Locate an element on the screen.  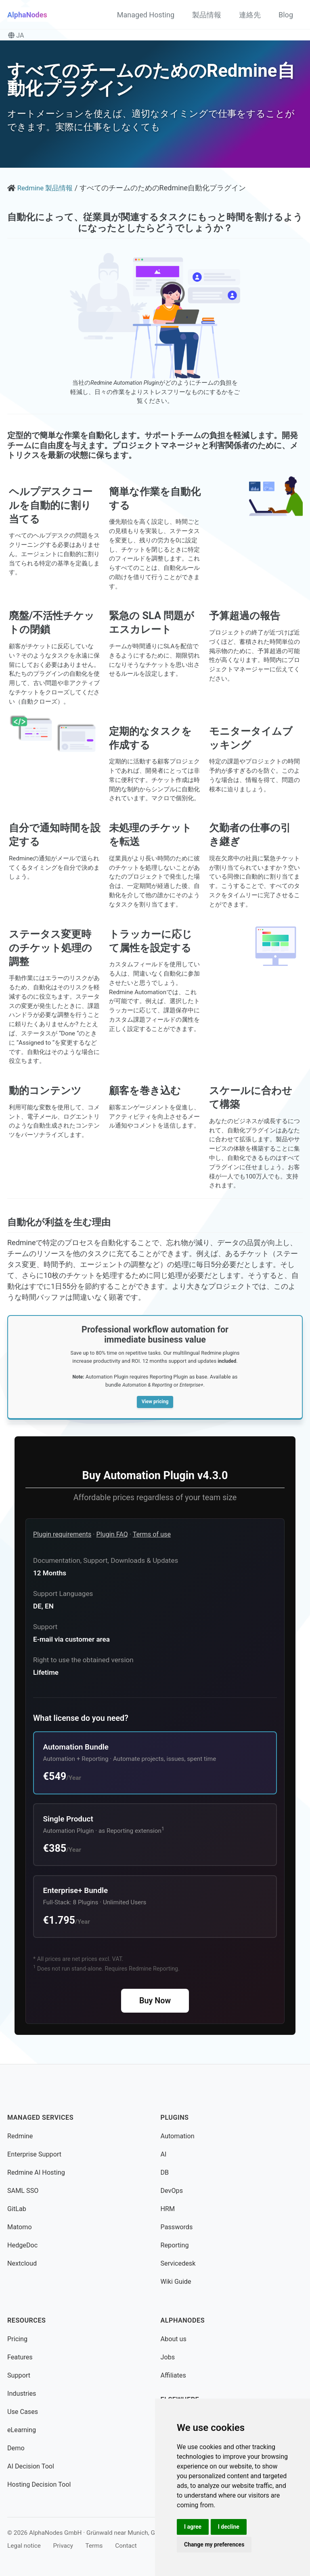
HRM is located at coordinates (168, 2209).